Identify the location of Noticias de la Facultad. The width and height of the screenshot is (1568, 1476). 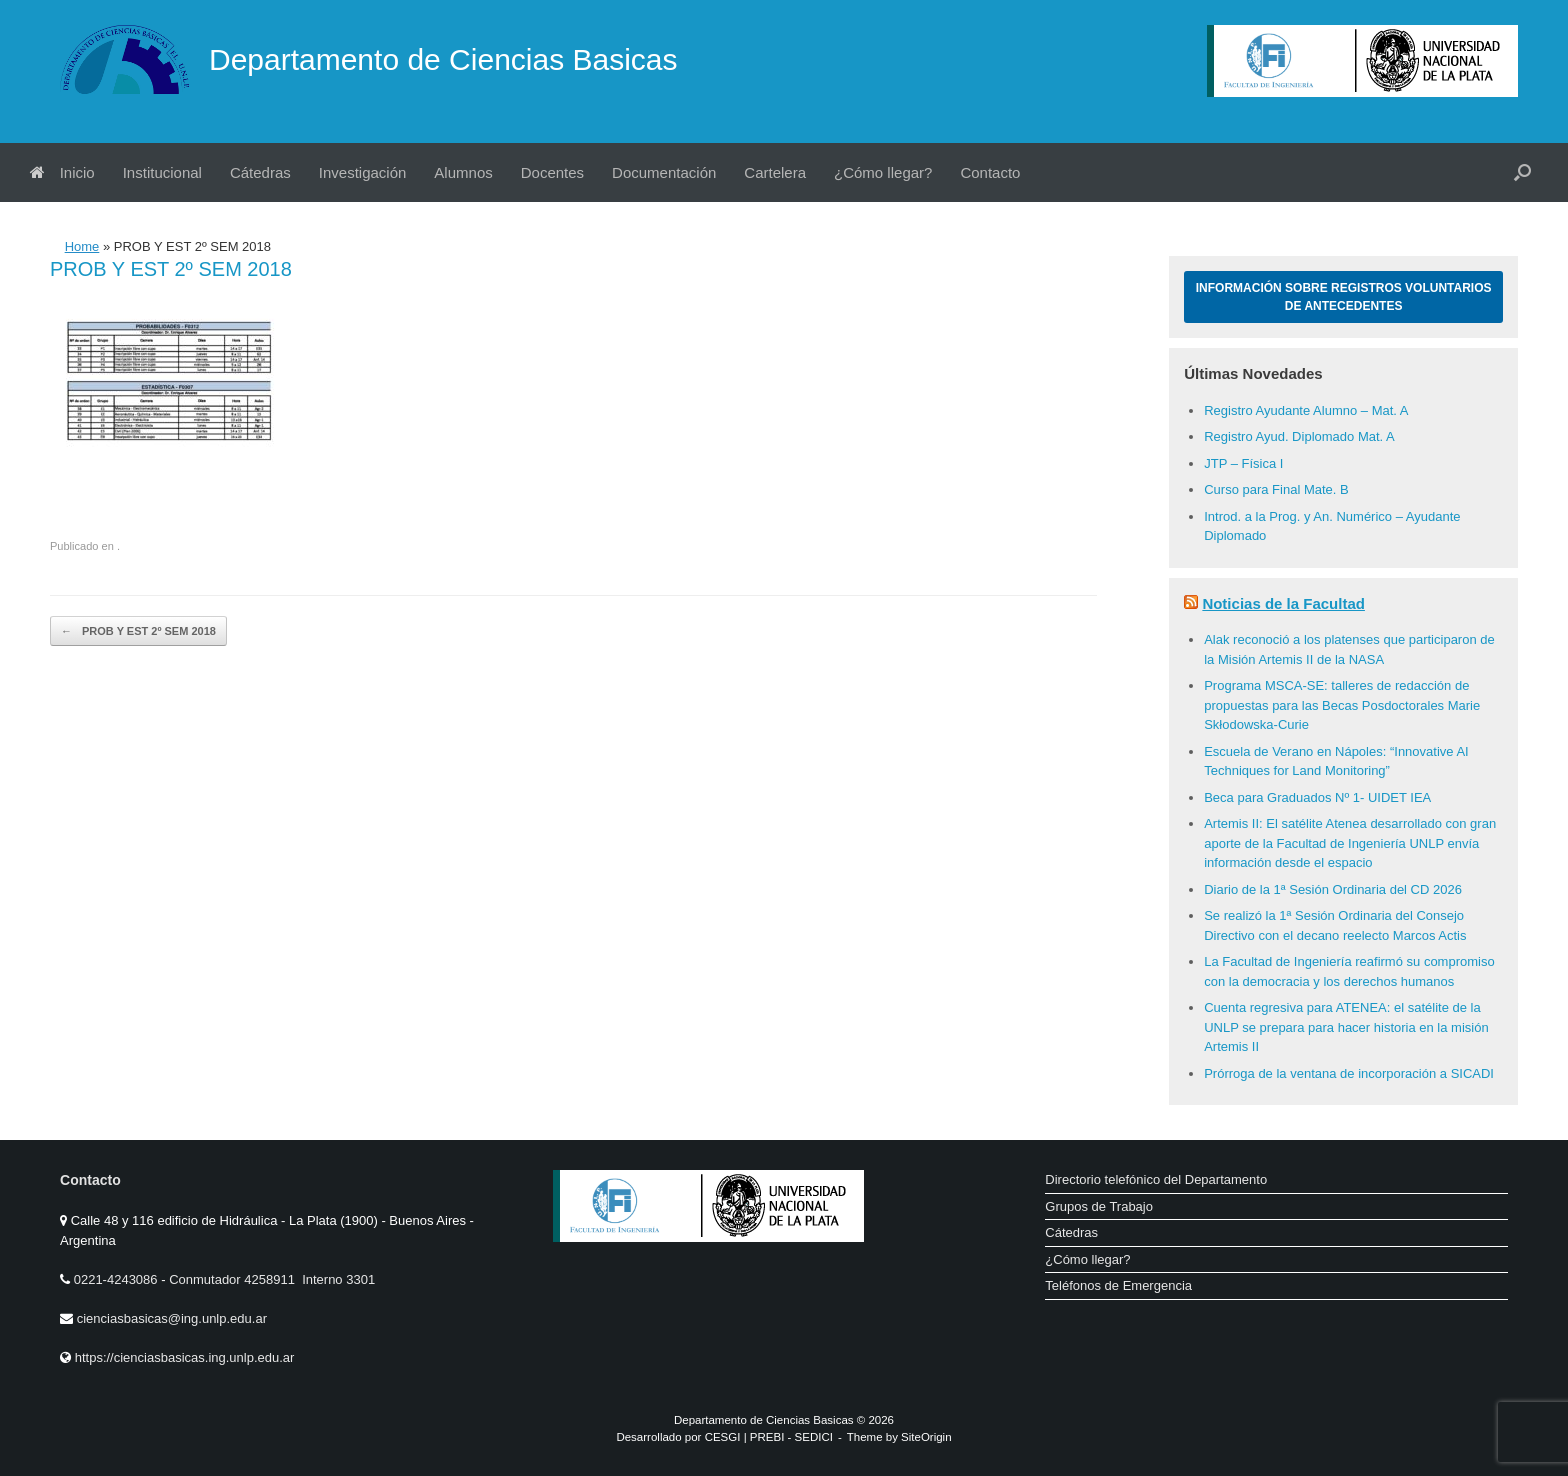
(1283, 603).